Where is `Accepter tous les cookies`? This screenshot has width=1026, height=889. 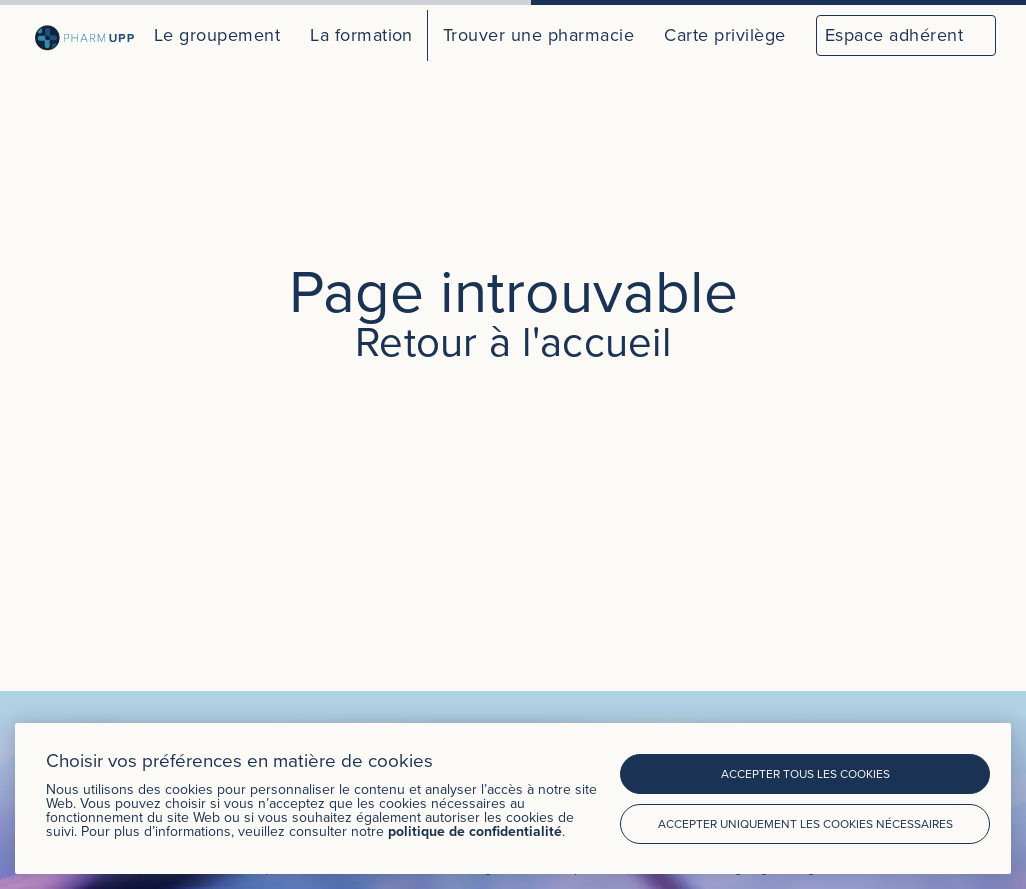
Accepter tous les cookies is located at coordinates (805, 773).